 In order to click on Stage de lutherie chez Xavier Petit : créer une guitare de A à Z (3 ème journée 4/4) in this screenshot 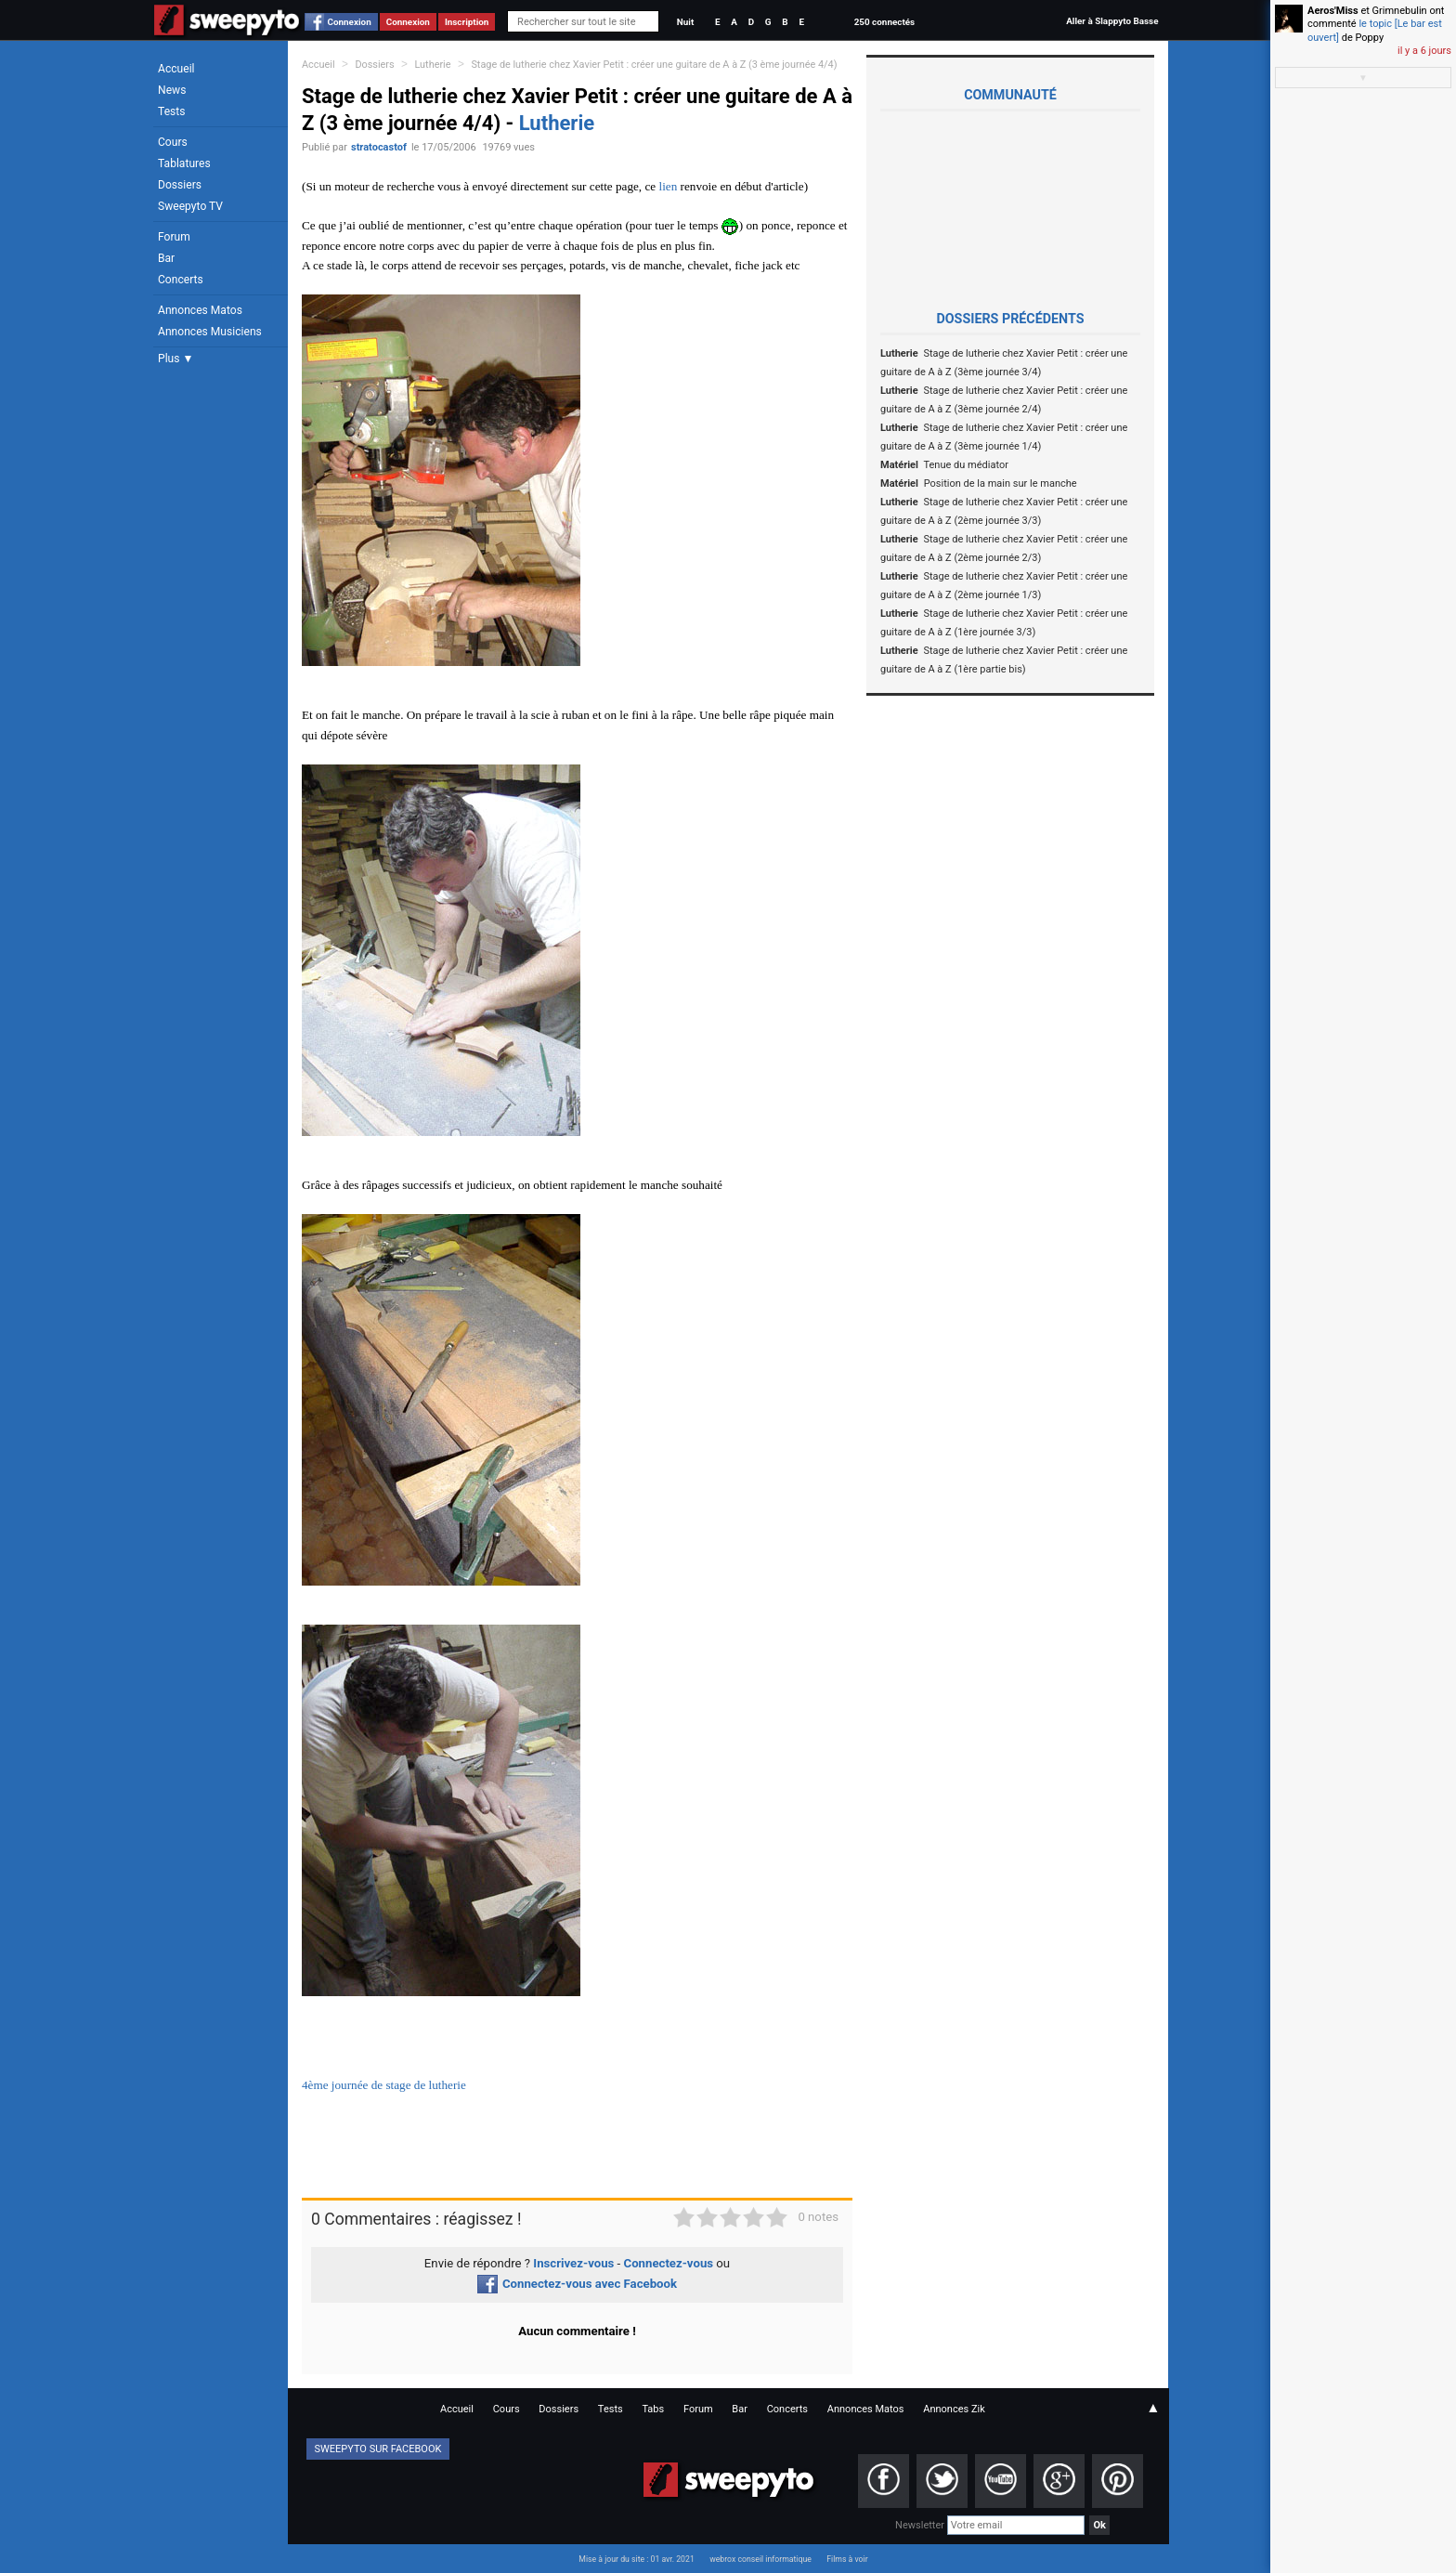, I will do `click(654, 65)`.